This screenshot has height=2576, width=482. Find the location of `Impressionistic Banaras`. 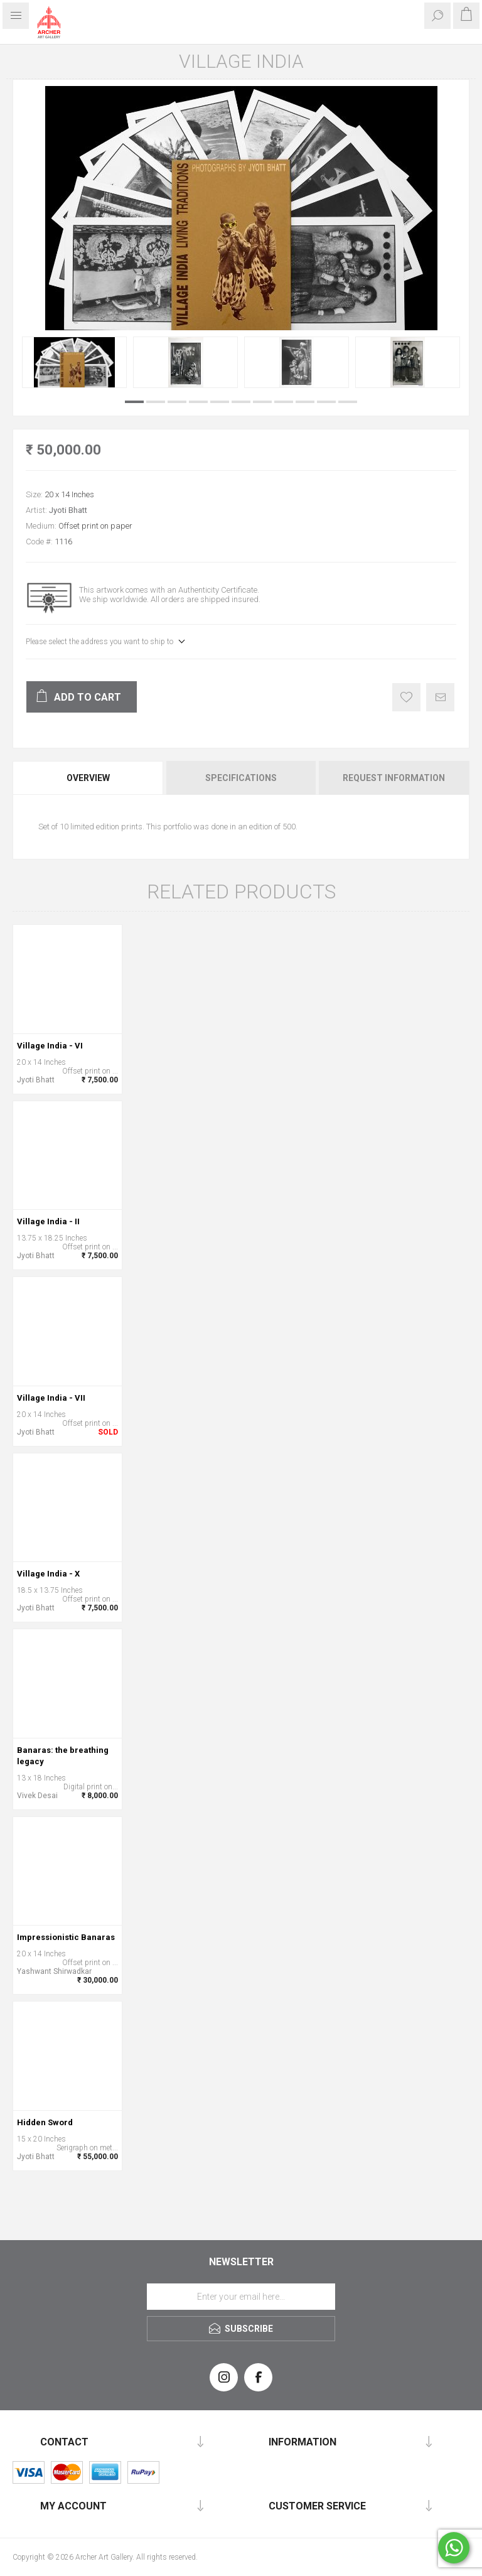

Impressionistic Banaras is located at coordinates (66, 1937).